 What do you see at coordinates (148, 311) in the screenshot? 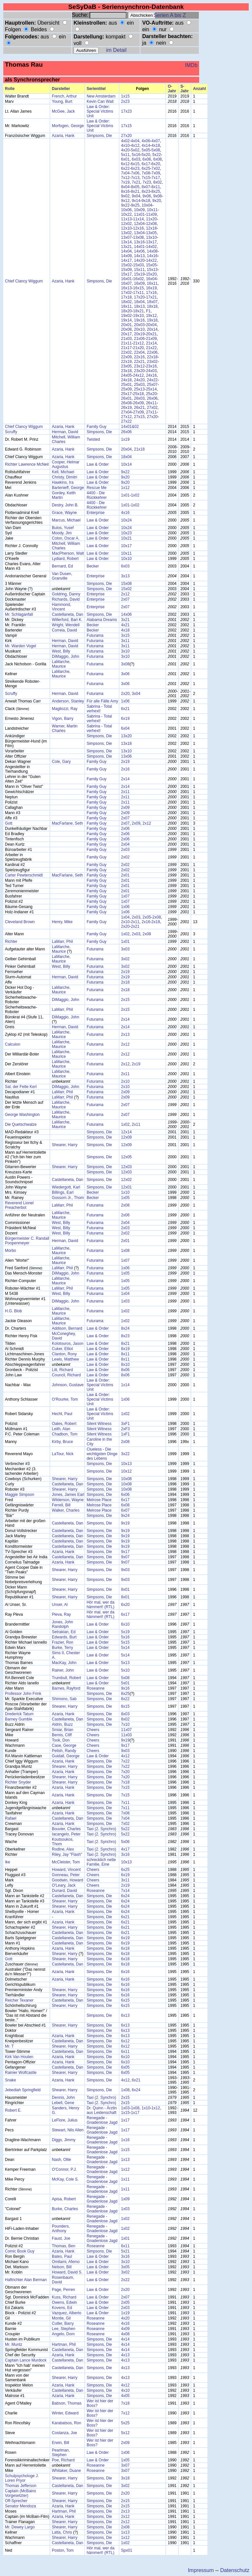
I see `F1` at bounding box center [148, 311].